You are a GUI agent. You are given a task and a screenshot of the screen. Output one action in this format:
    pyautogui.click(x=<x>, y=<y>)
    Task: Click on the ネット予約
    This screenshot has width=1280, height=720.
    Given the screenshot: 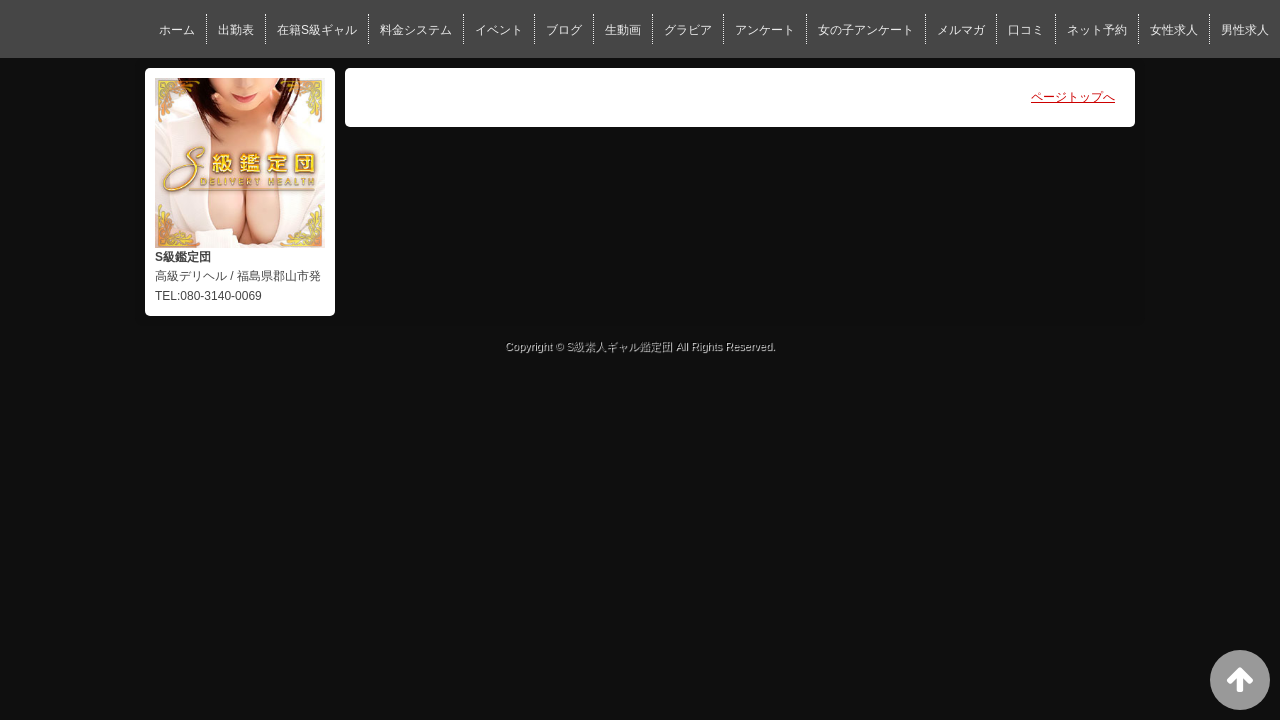 What is the action you would take?
    pyautogui.click(x=1097, y=30)
    